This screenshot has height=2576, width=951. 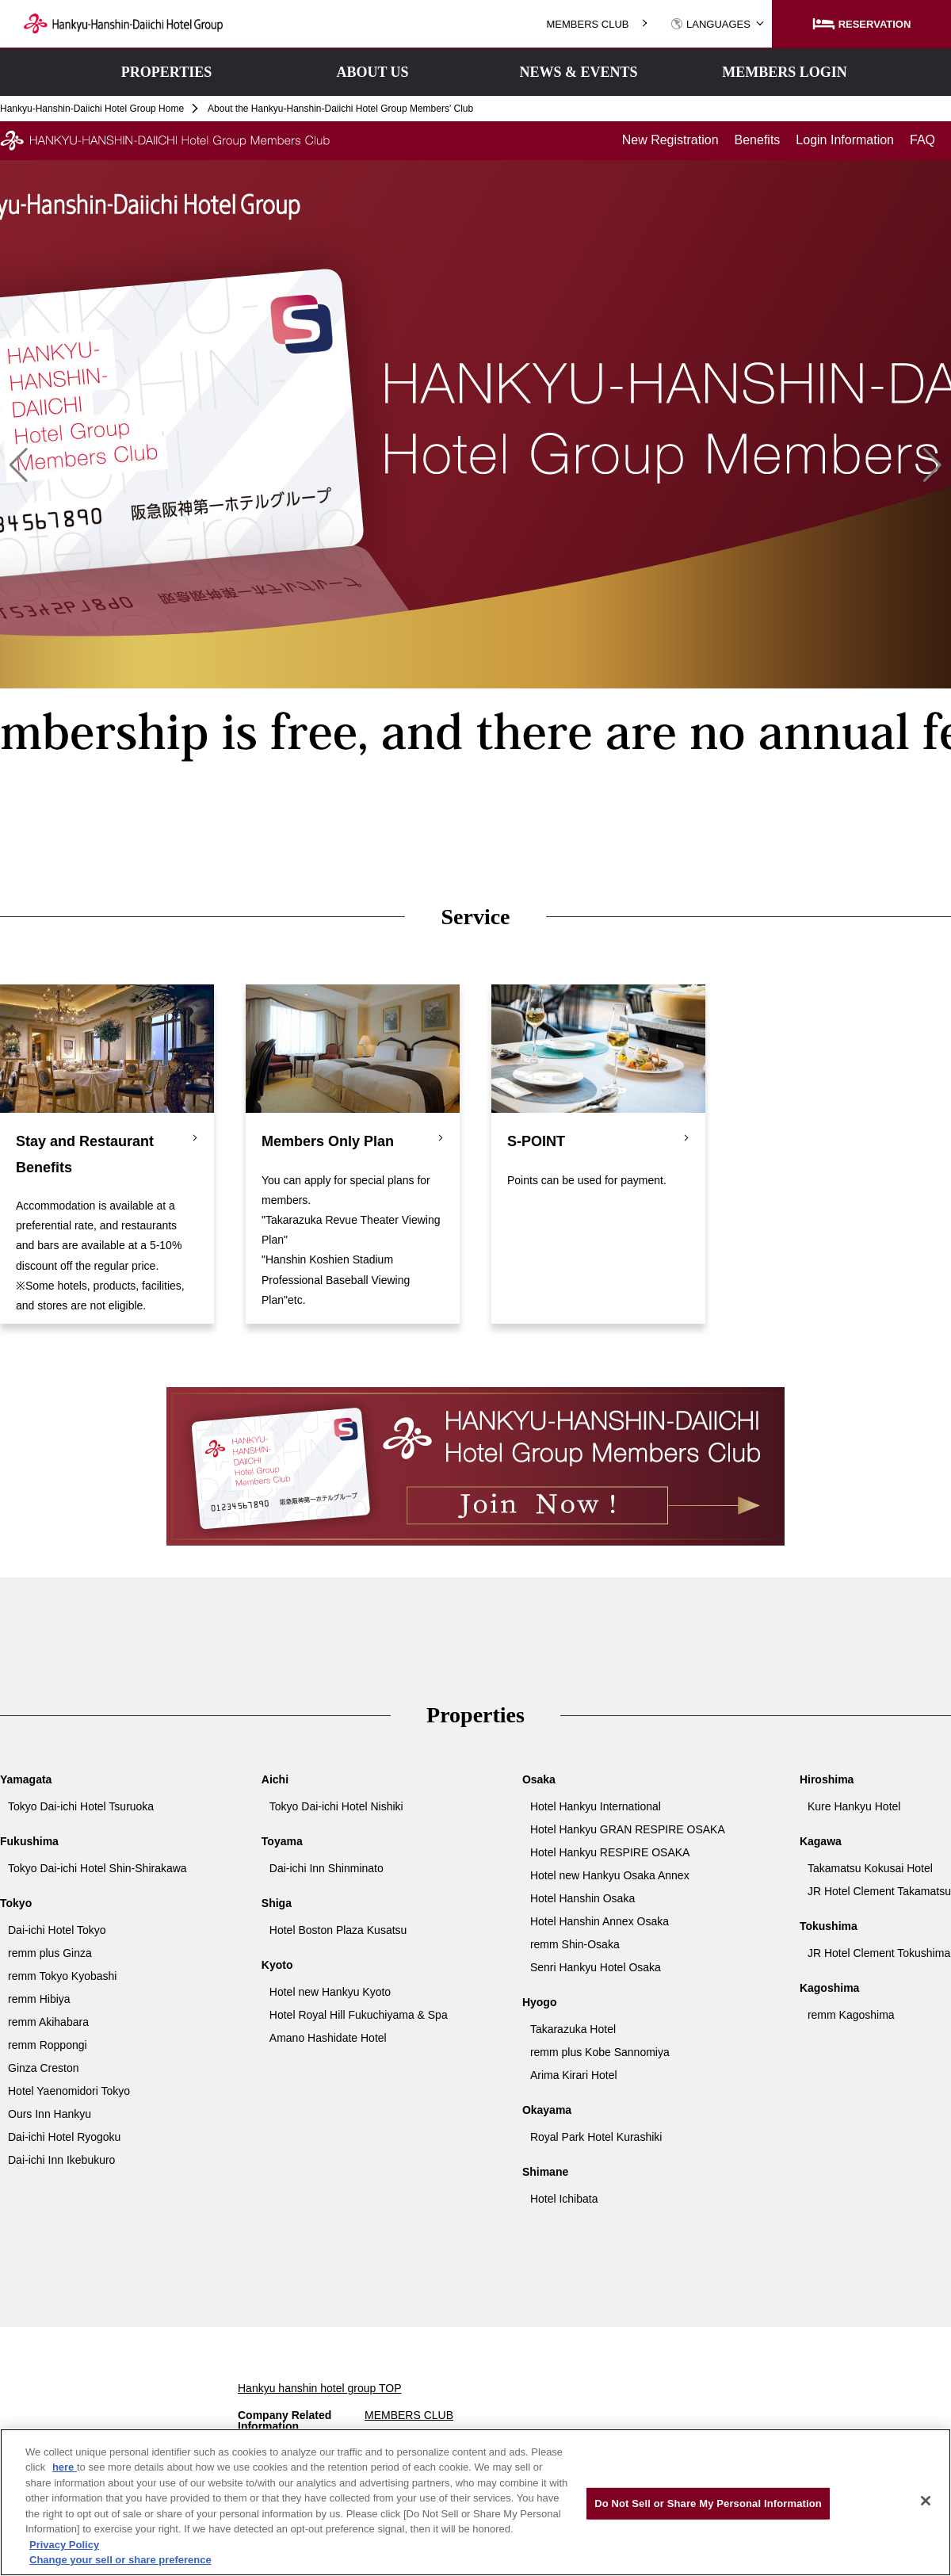 What do you see at coordinates (595, 1806) in the screenshot?
I see `Hotel Hankyu International` at bounding box center [595, 1806].